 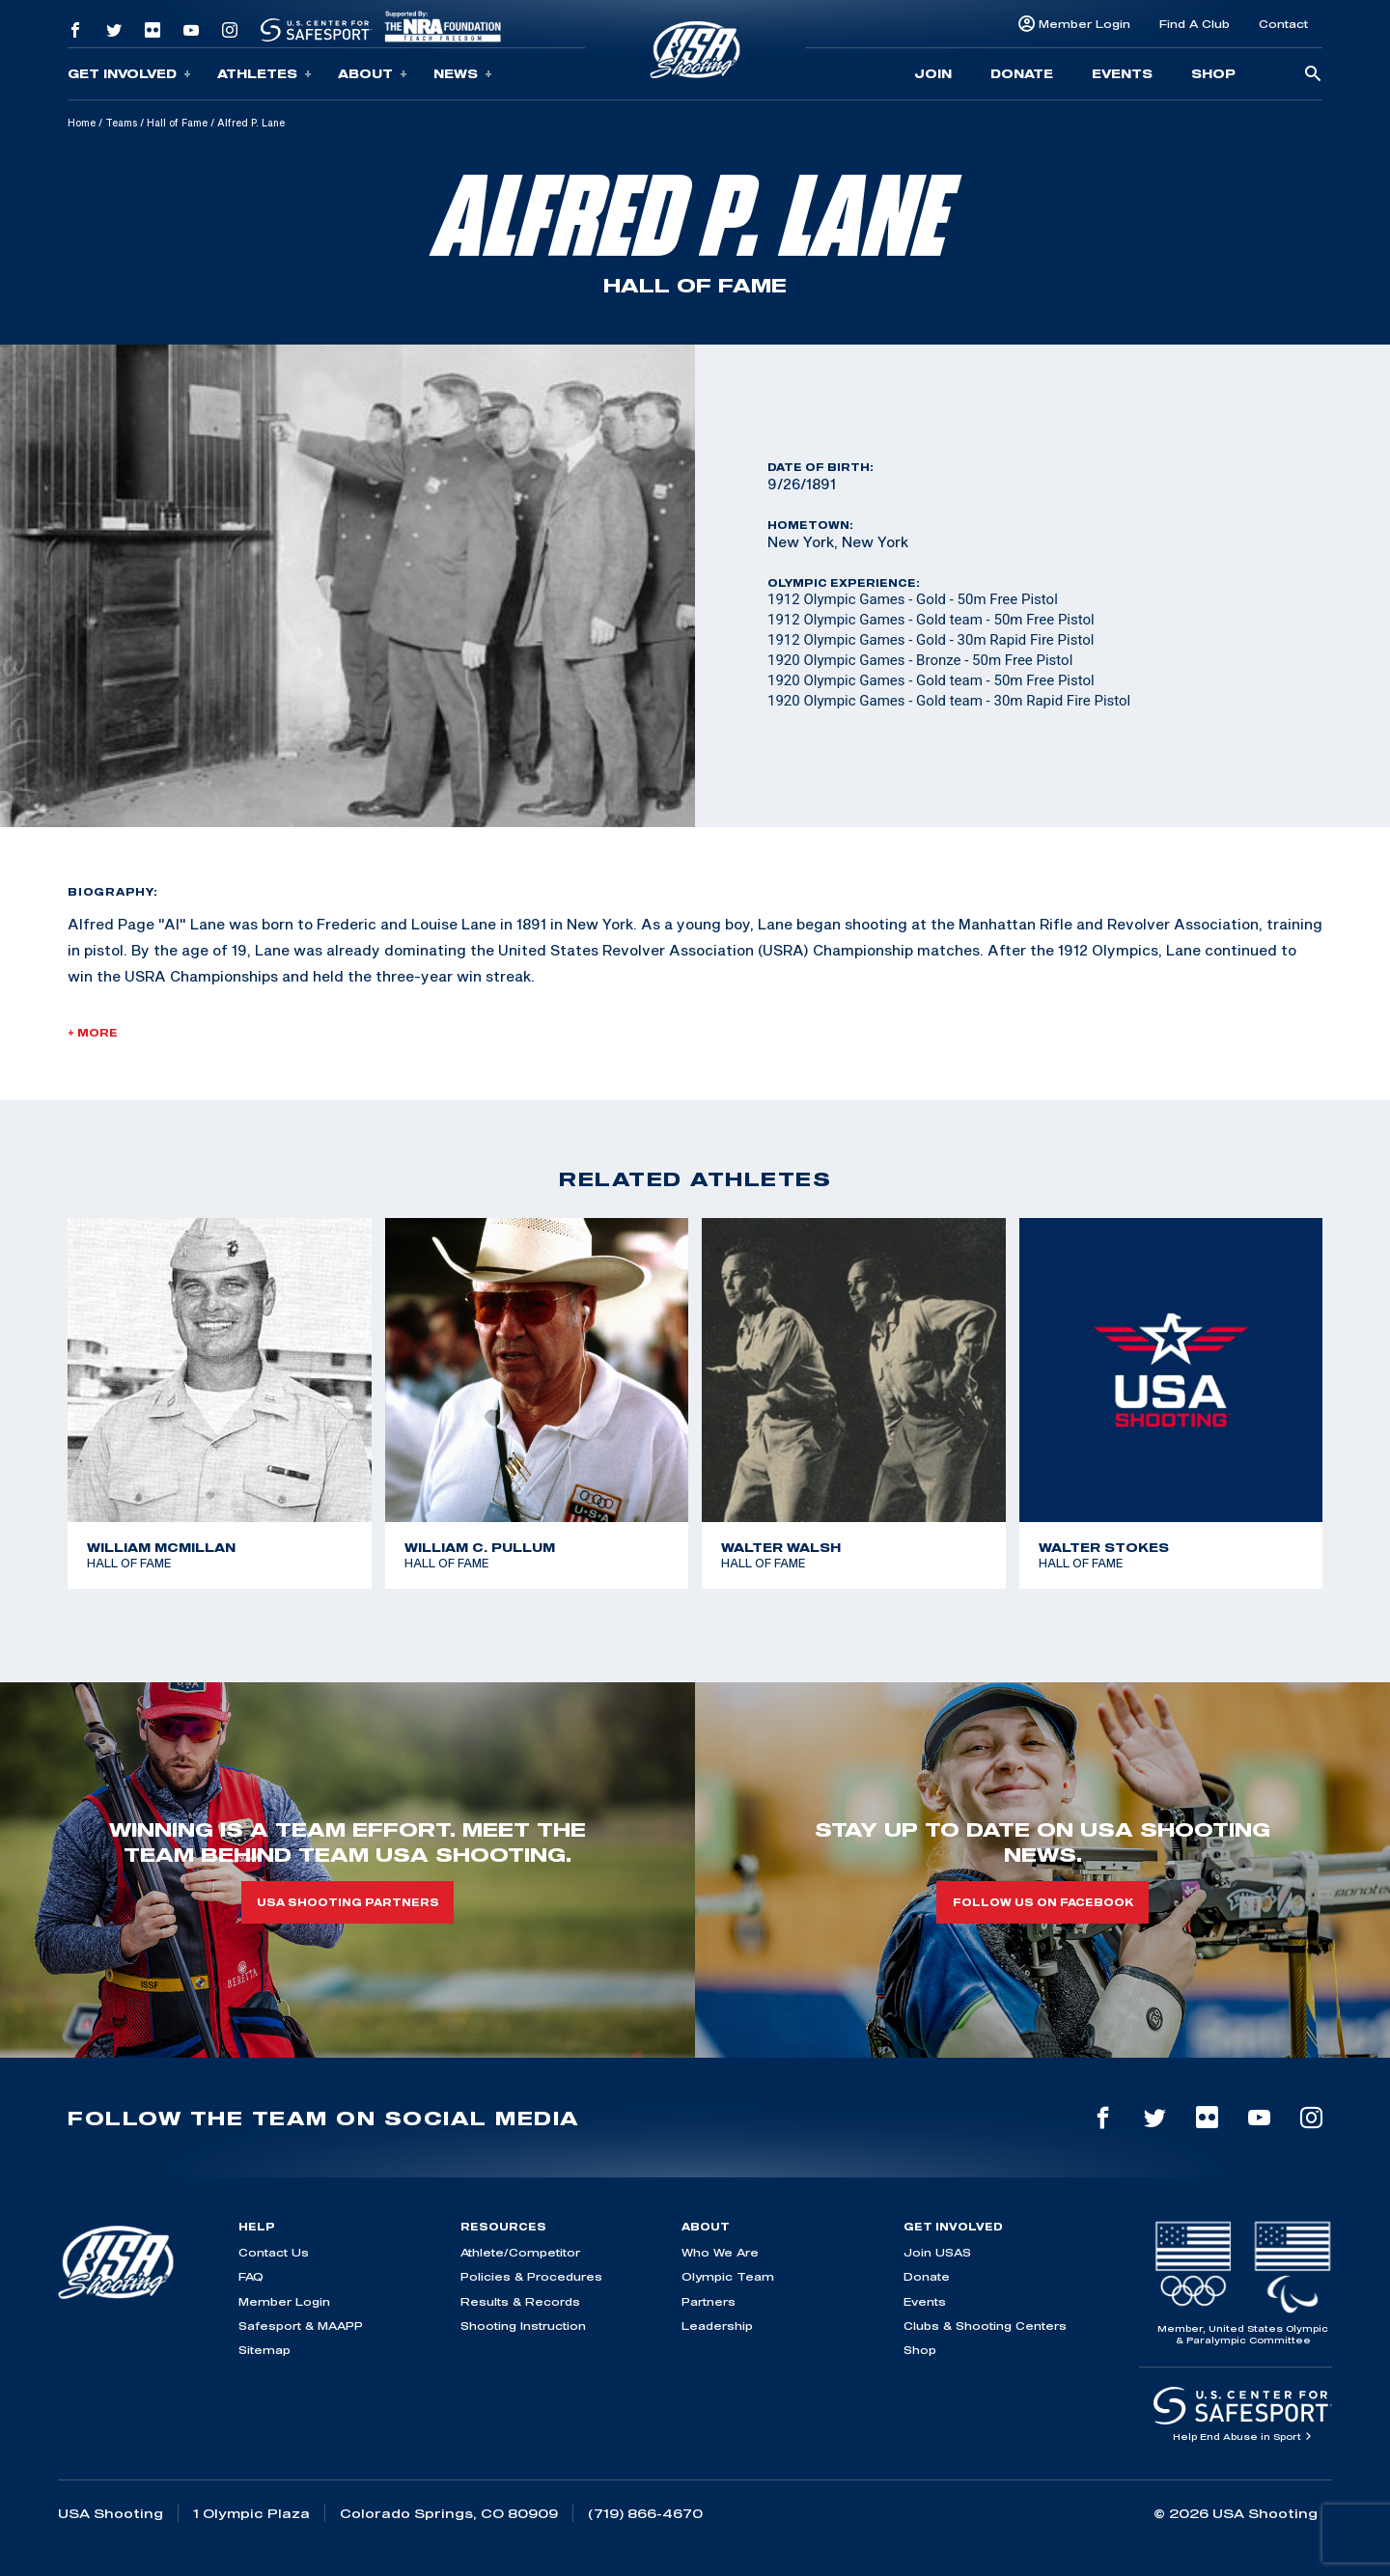 What do you see at coordinates (1312, 75) in the screenshot?
I see `[search-button]` at bounding box center [1312, 75].